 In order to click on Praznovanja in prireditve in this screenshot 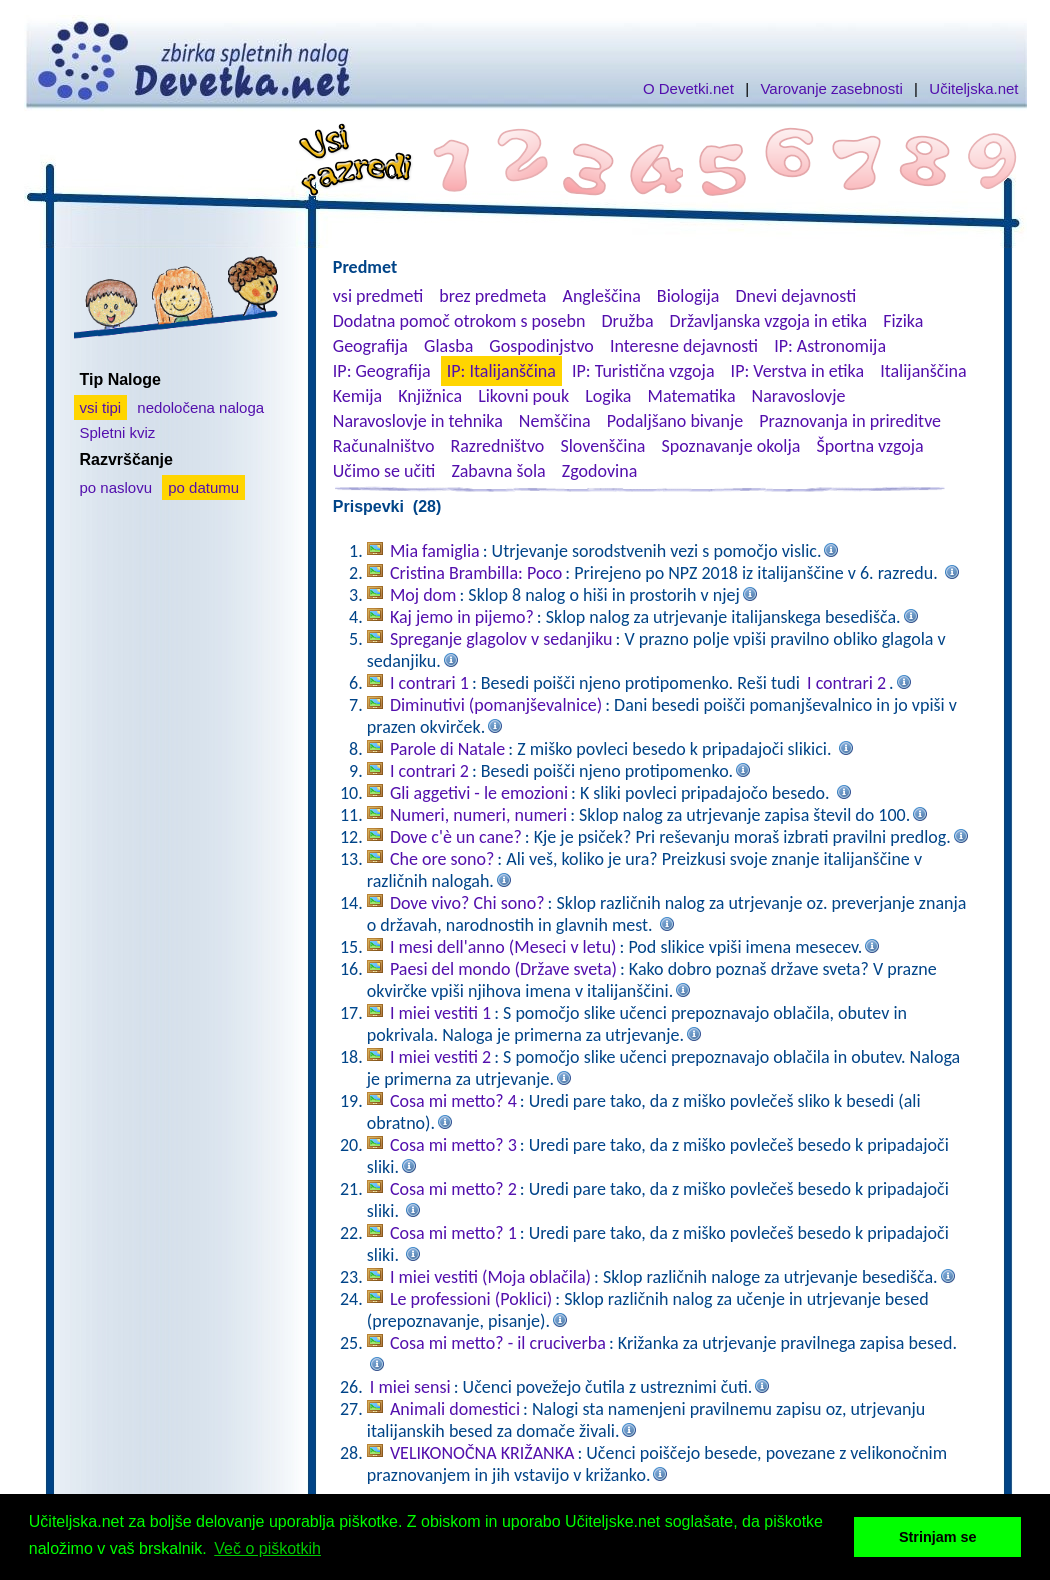, I will do `click(850, 421)`.